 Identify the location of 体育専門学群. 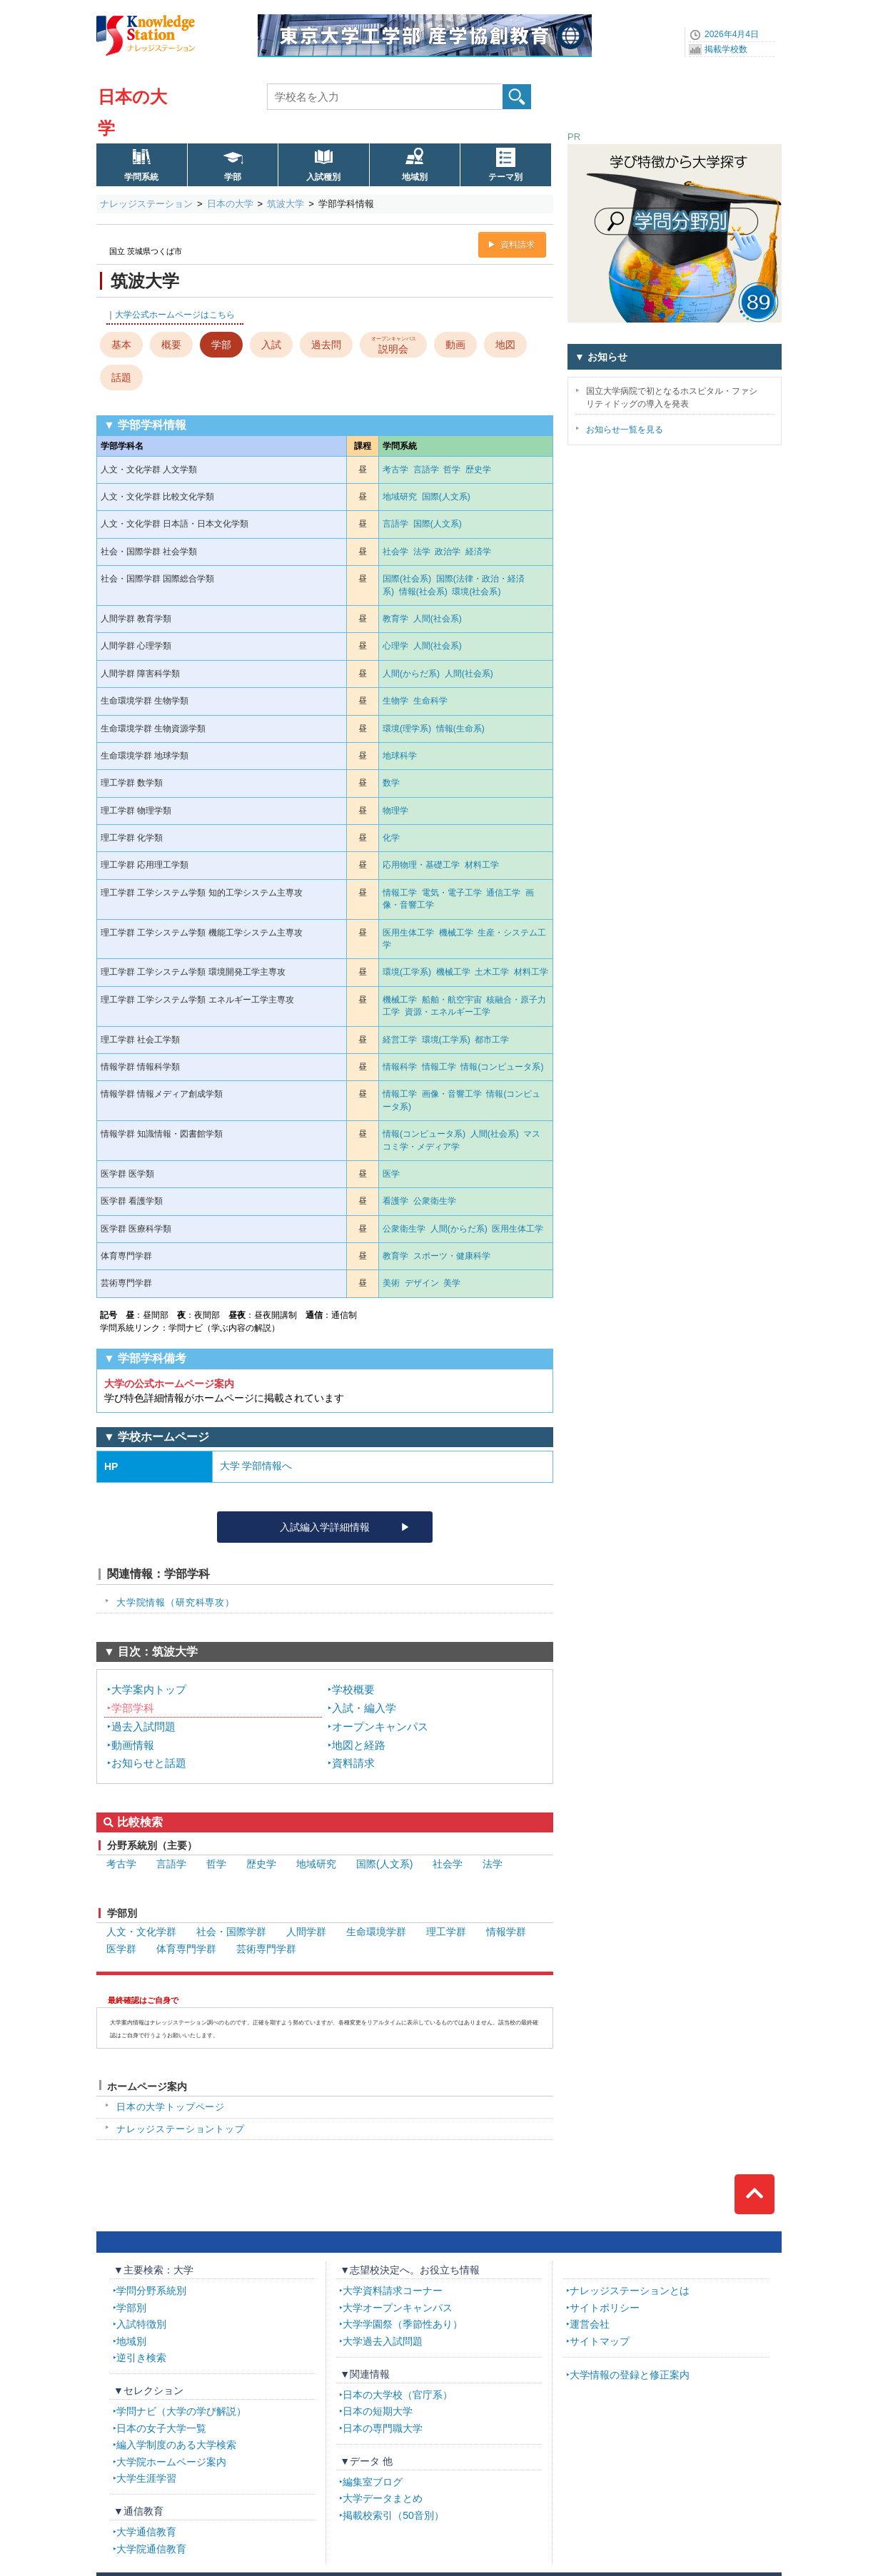
(186, 1948).